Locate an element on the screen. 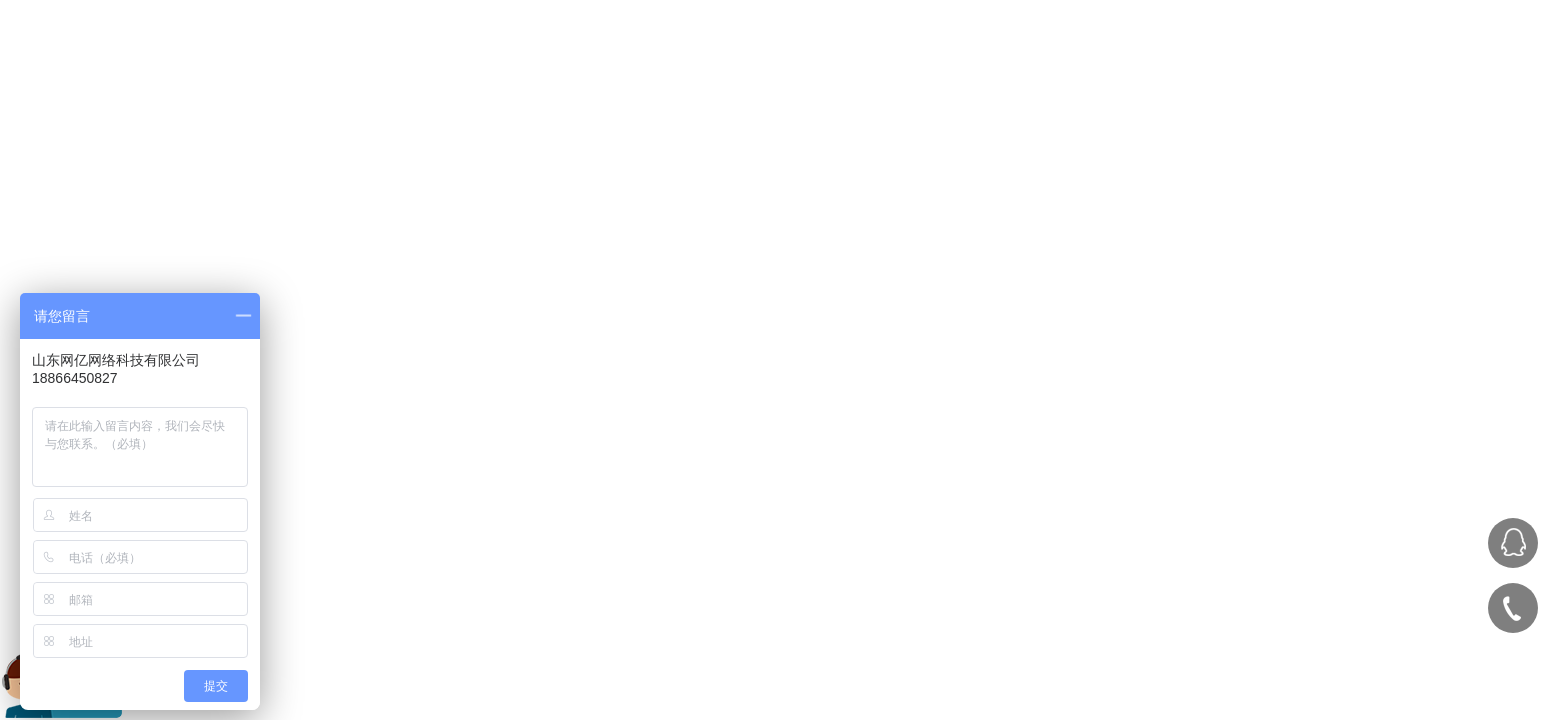  资讯 is located at coordinates (1339, 66).